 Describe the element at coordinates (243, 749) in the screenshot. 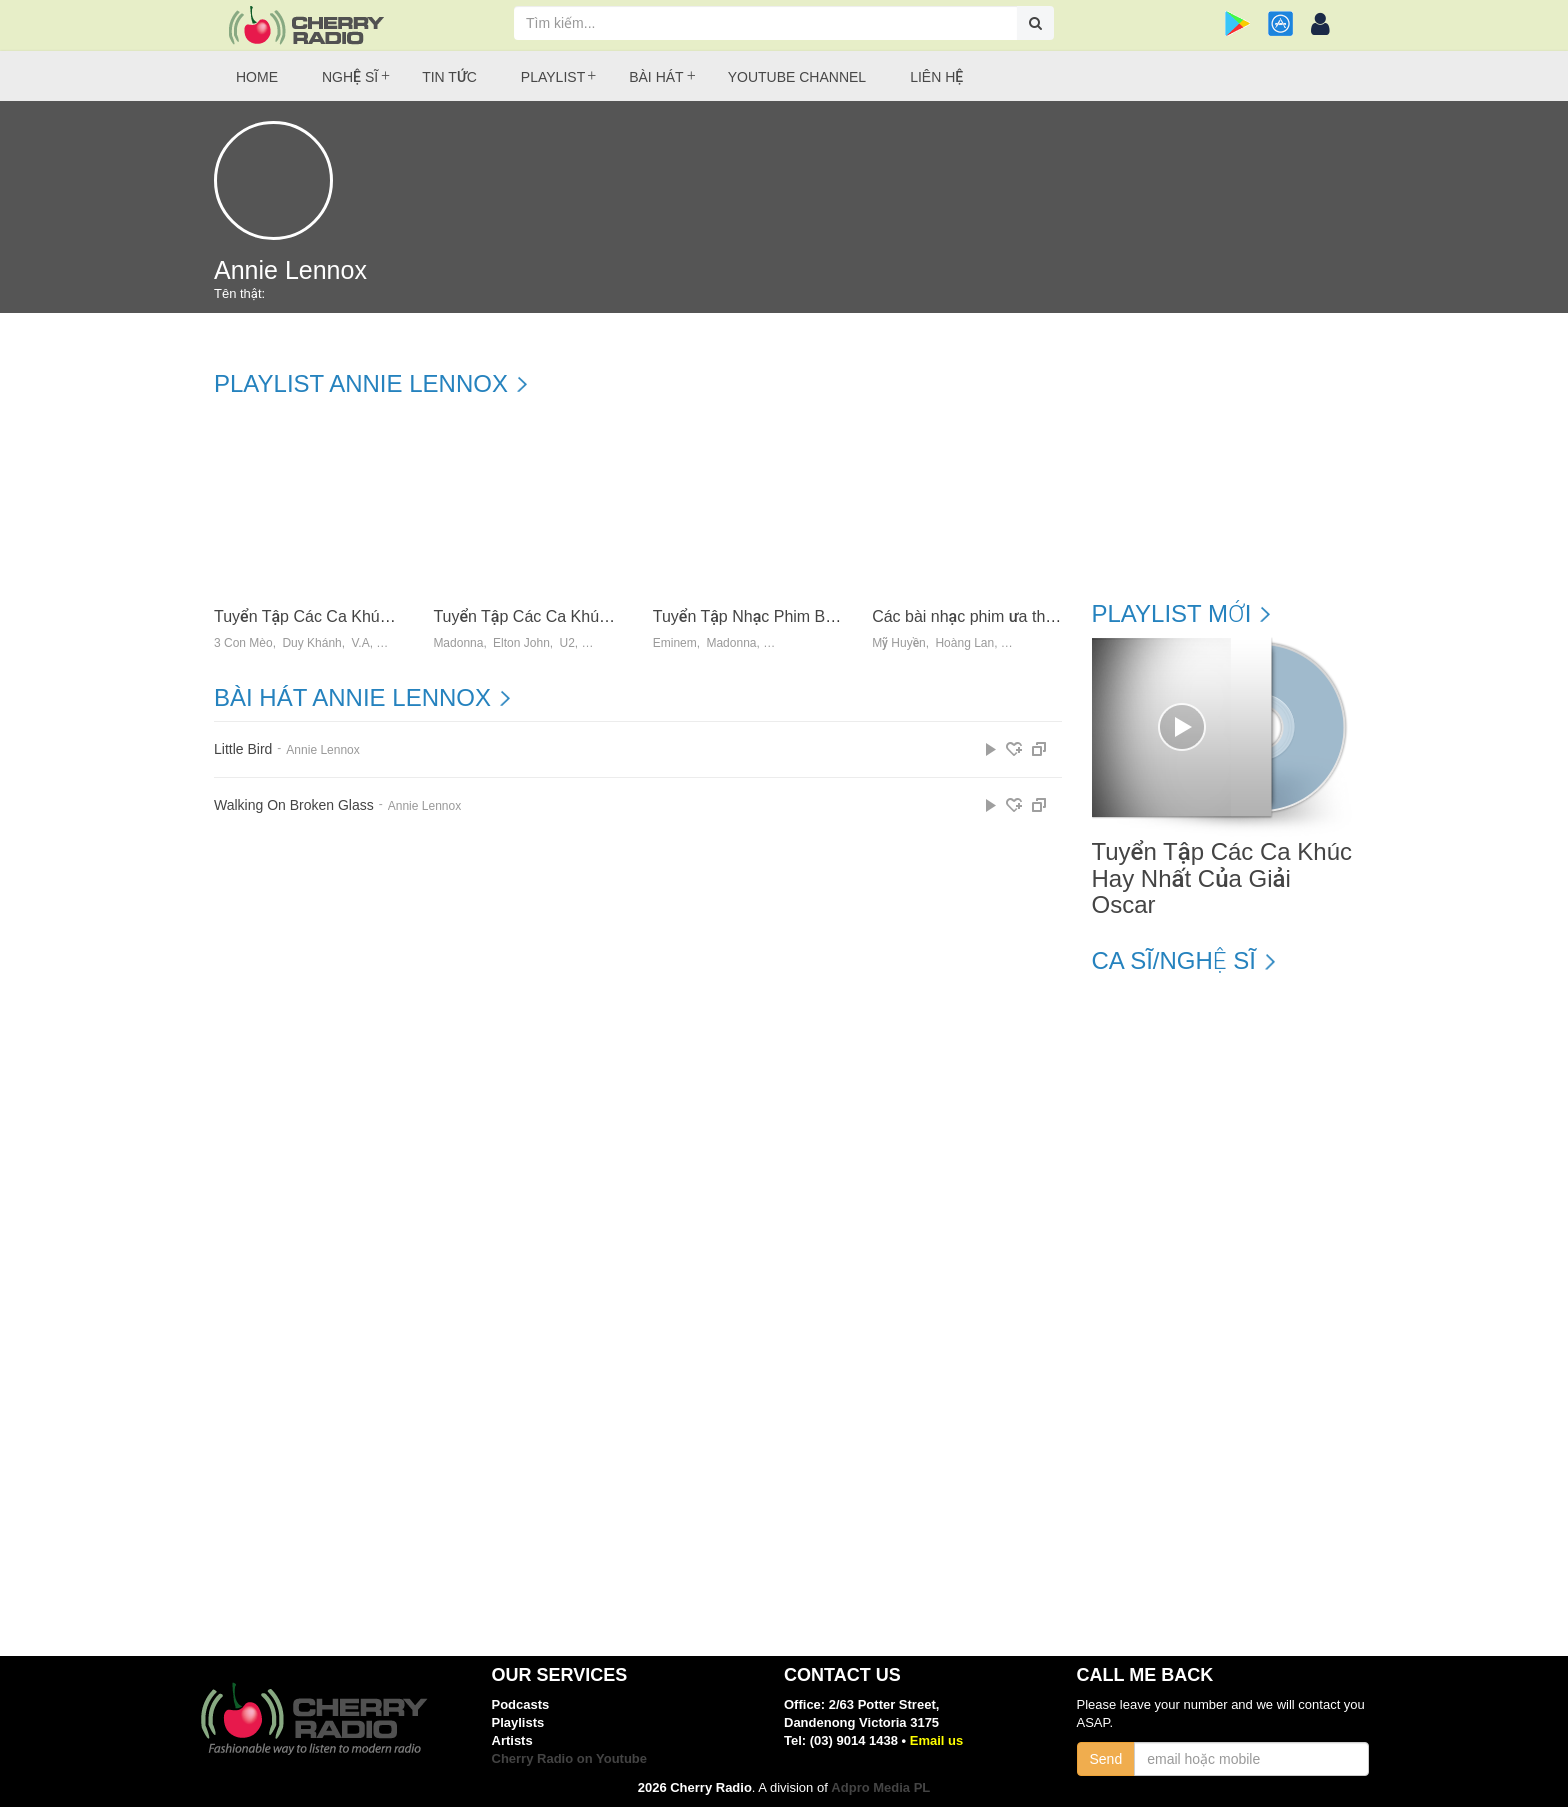

I see `Little Bird` at that location.